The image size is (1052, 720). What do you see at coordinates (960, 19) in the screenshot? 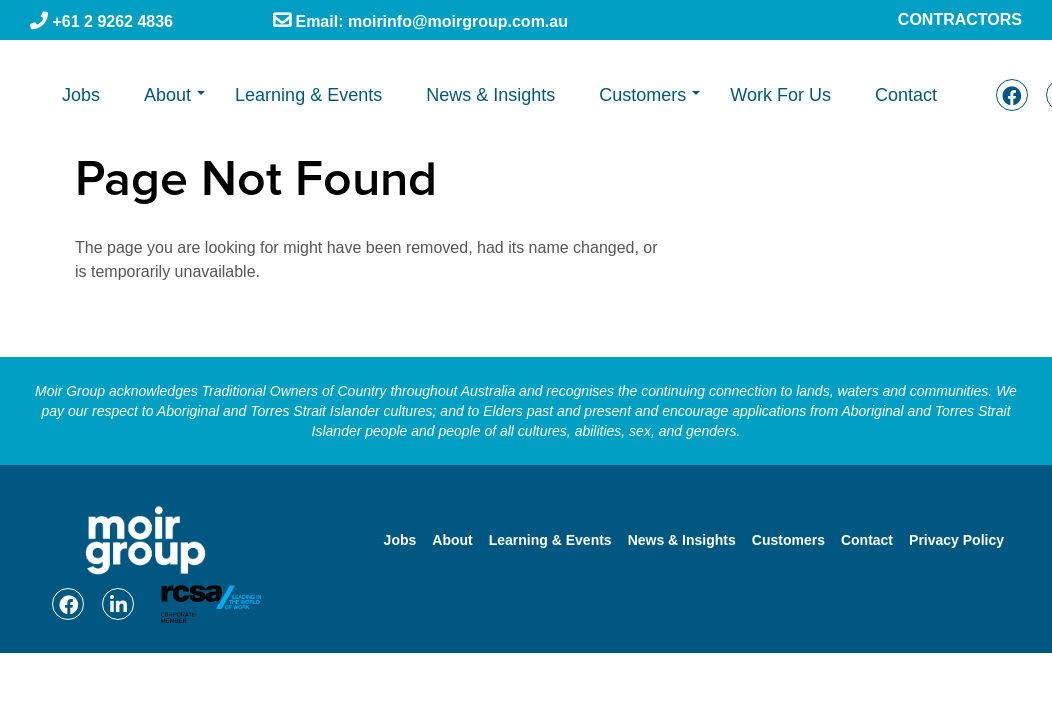
I see `Contractors` at bounding box center [960, 19].